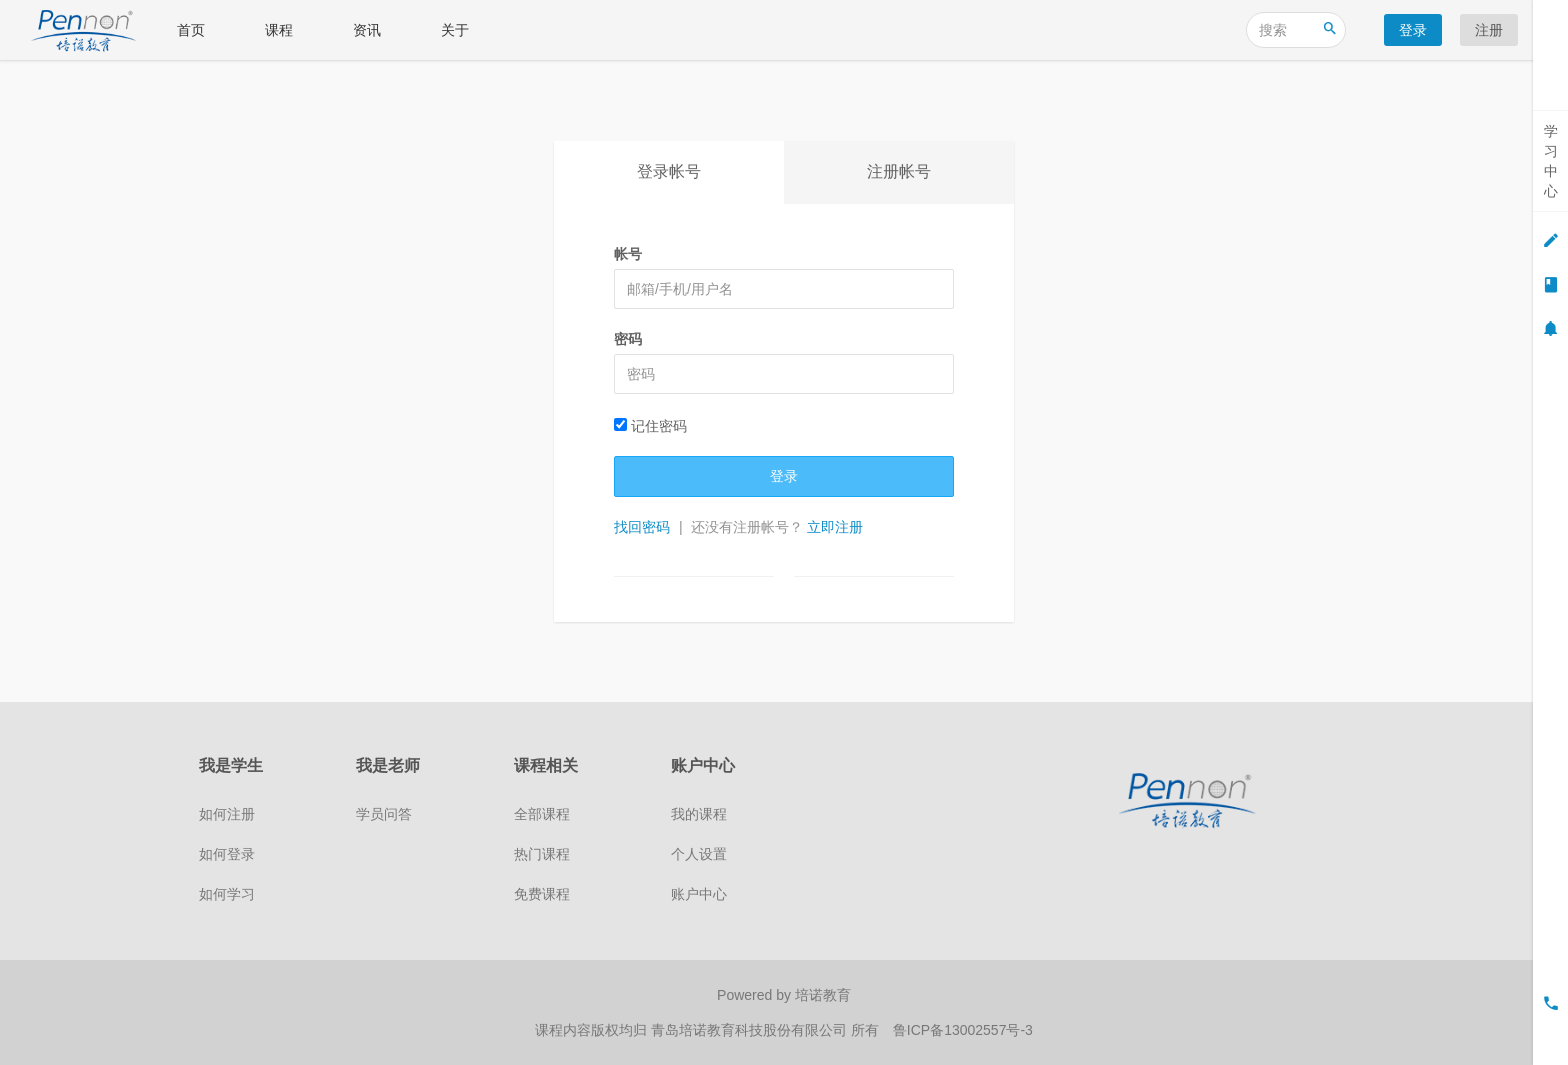 This screenshot has height=1065, width=1568. Describe the element at coordinates (191, 30) in the screenshot. I see `首页` at that location.